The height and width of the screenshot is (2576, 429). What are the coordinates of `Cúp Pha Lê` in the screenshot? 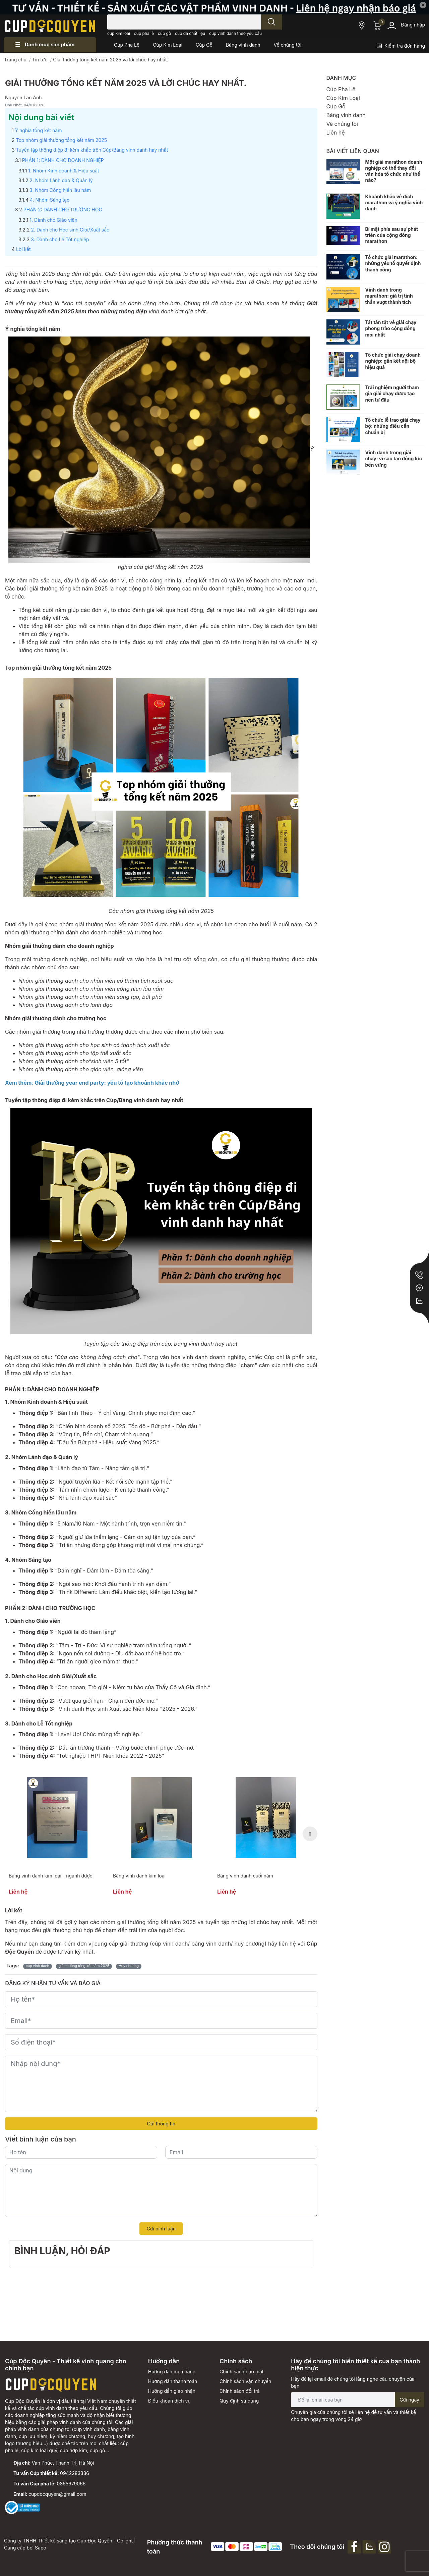 It's located at (341, 89).